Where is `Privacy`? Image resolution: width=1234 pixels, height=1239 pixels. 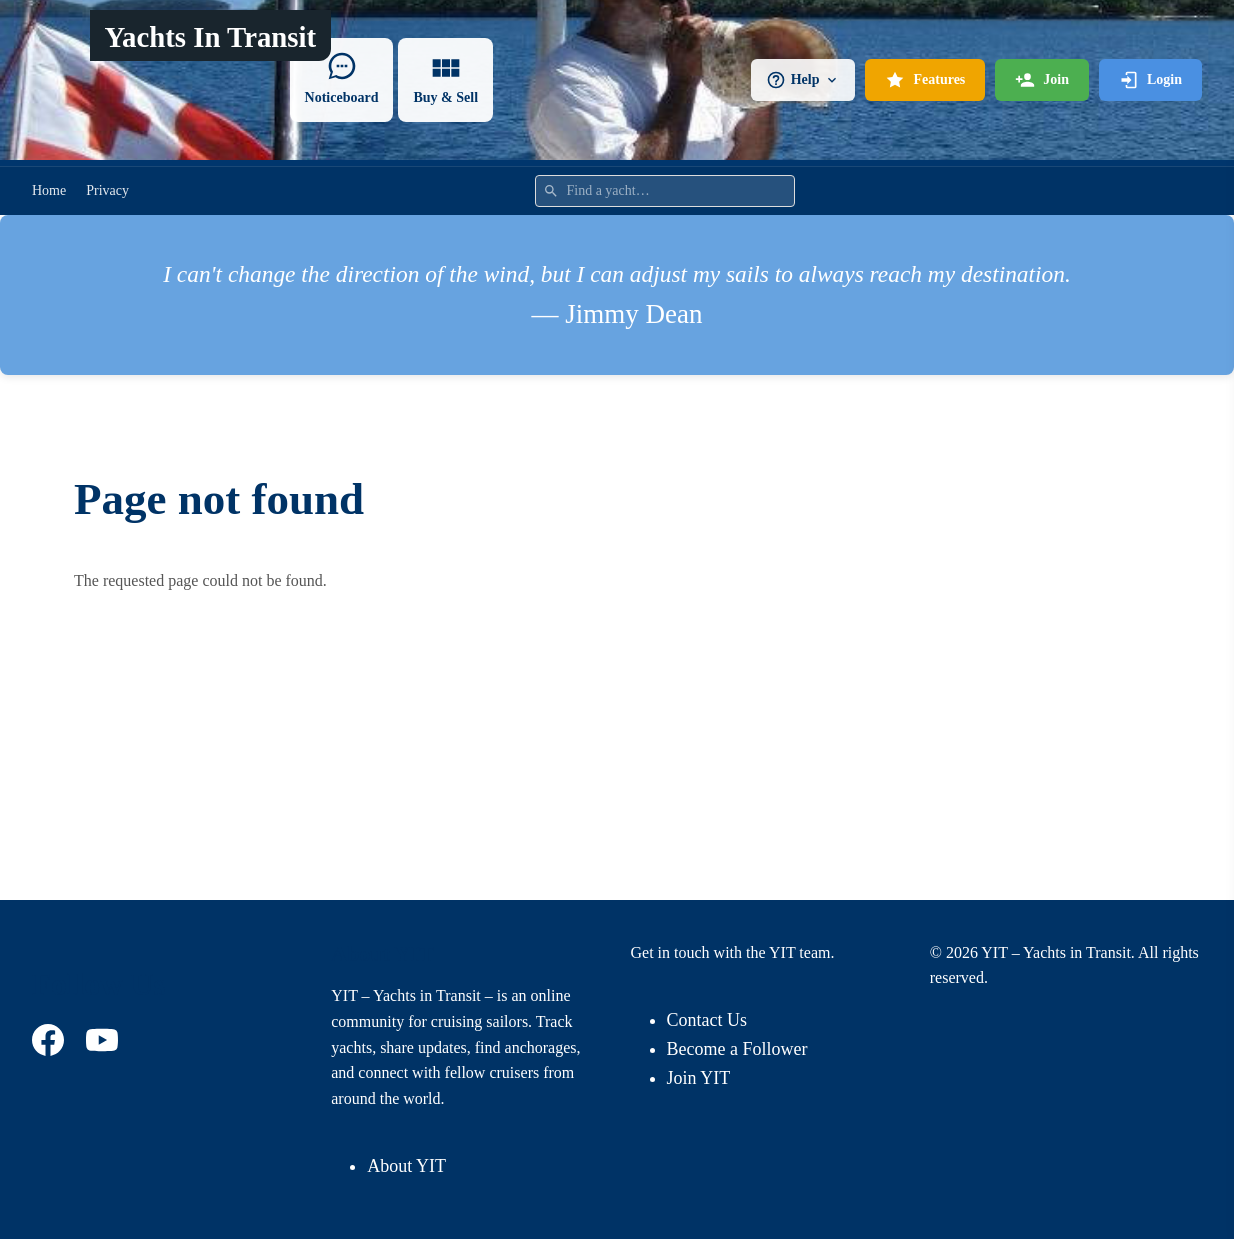 Privacy is located at coordinates (107, 190).